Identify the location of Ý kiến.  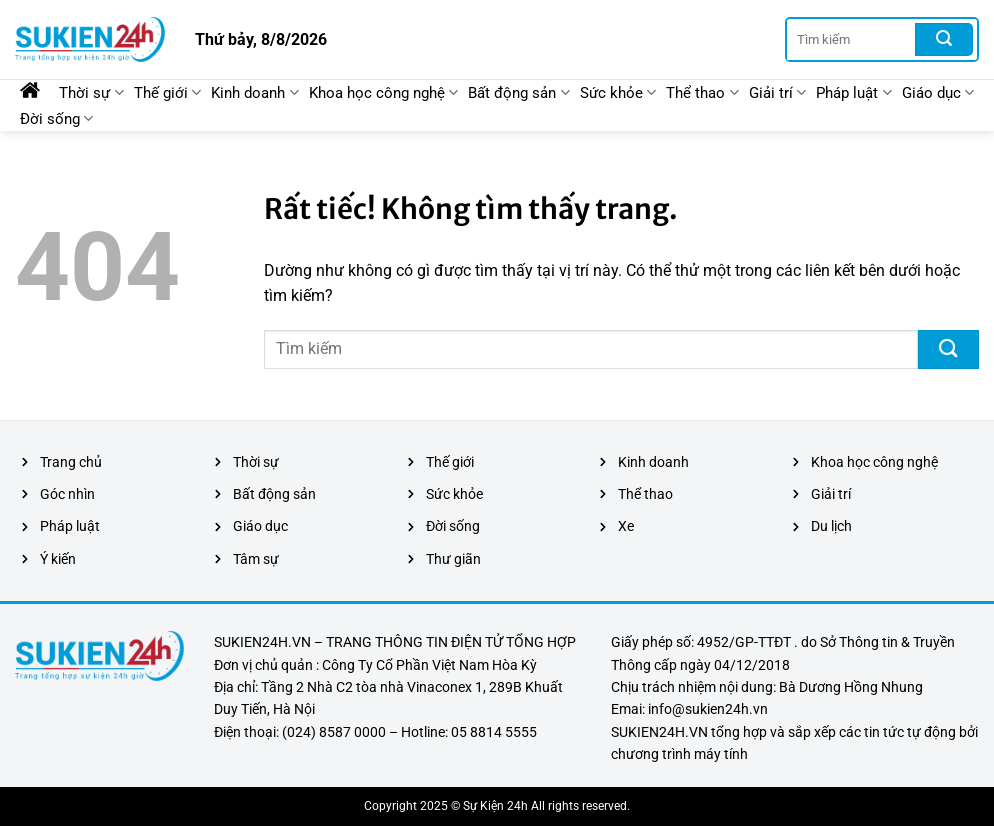
(58, 559).